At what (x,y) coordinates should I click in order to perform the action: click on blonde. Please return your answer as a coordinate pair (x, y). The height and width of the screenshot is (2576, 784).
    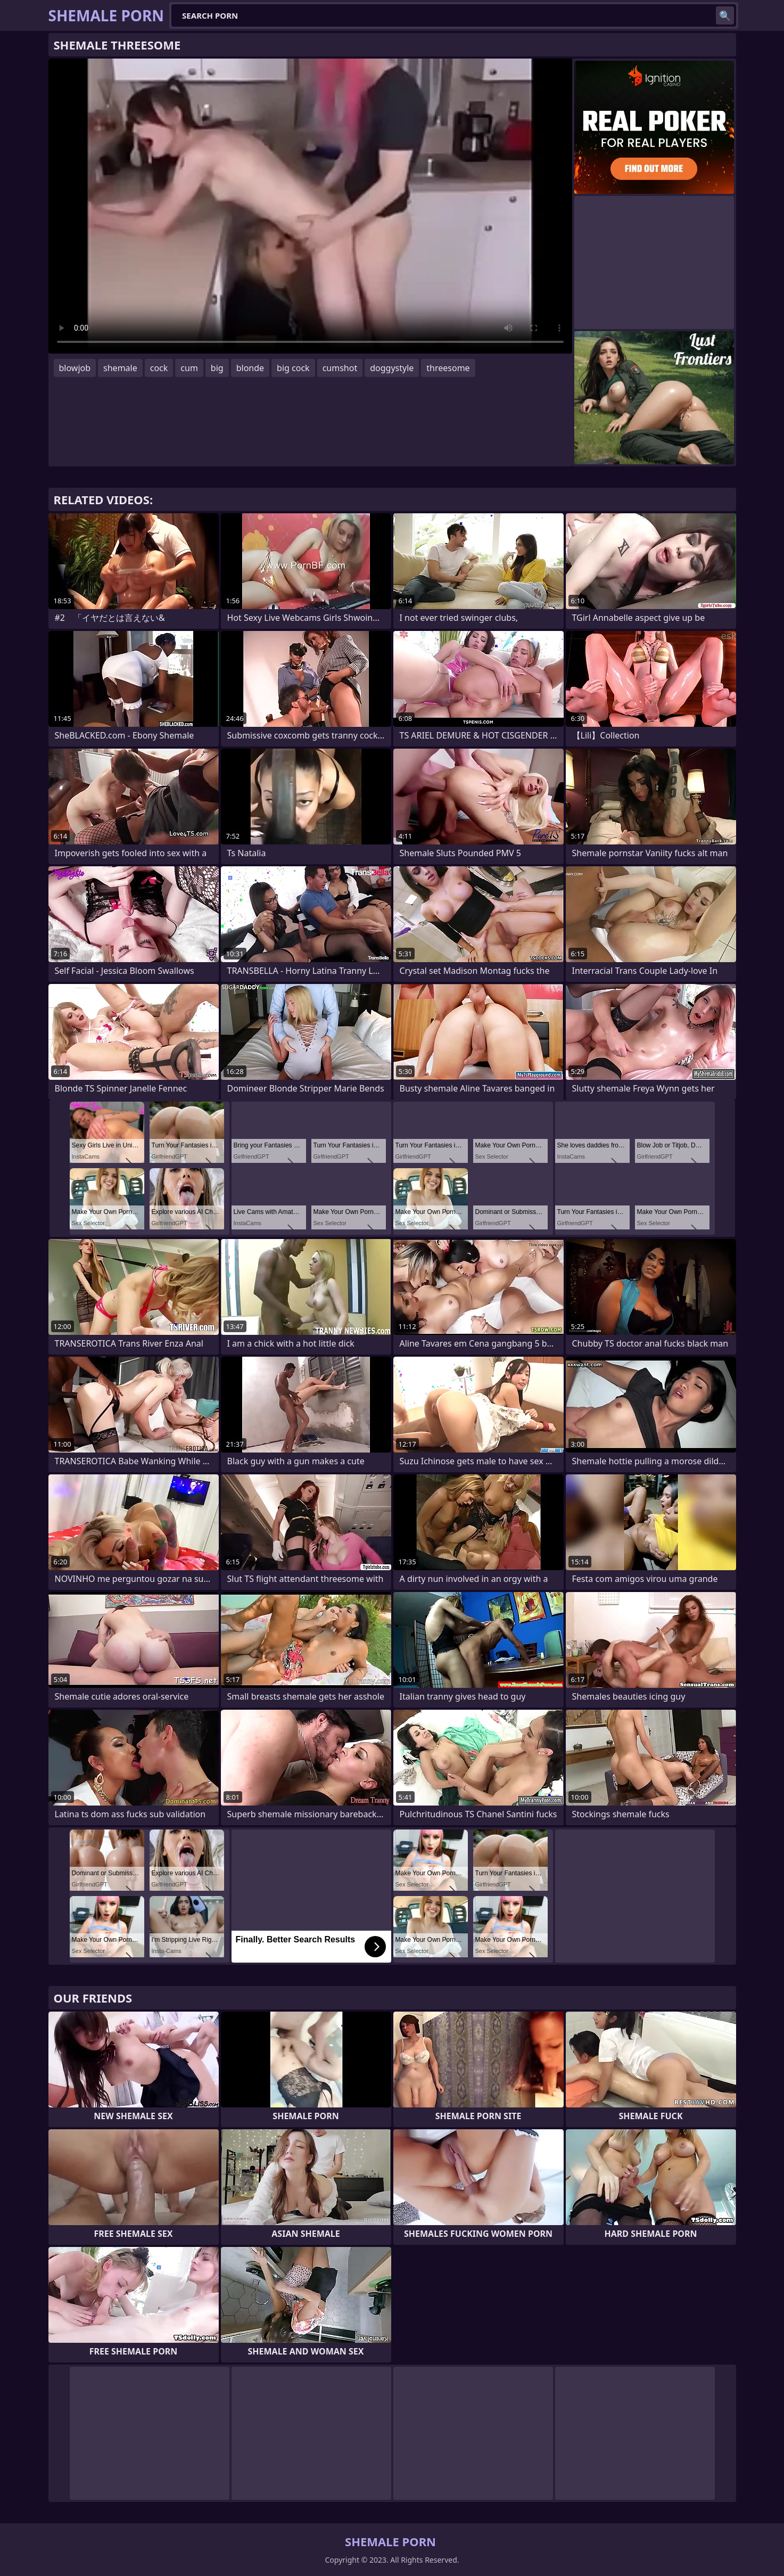
    Looking at the image, I should click on (250, 368).